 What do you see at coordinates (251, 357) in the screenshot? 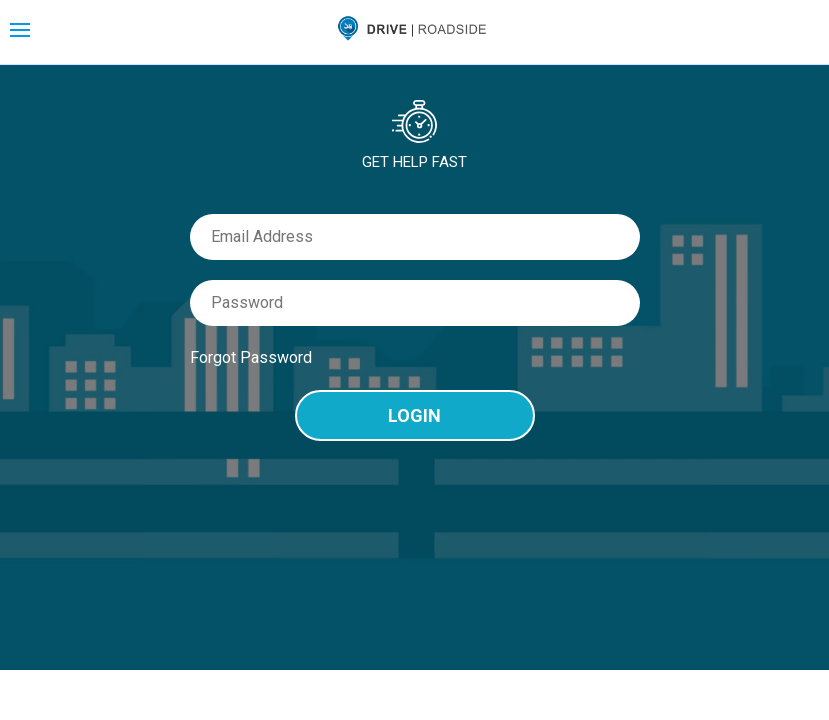
I see `Forgot Password` at bounding box center [251, 357].